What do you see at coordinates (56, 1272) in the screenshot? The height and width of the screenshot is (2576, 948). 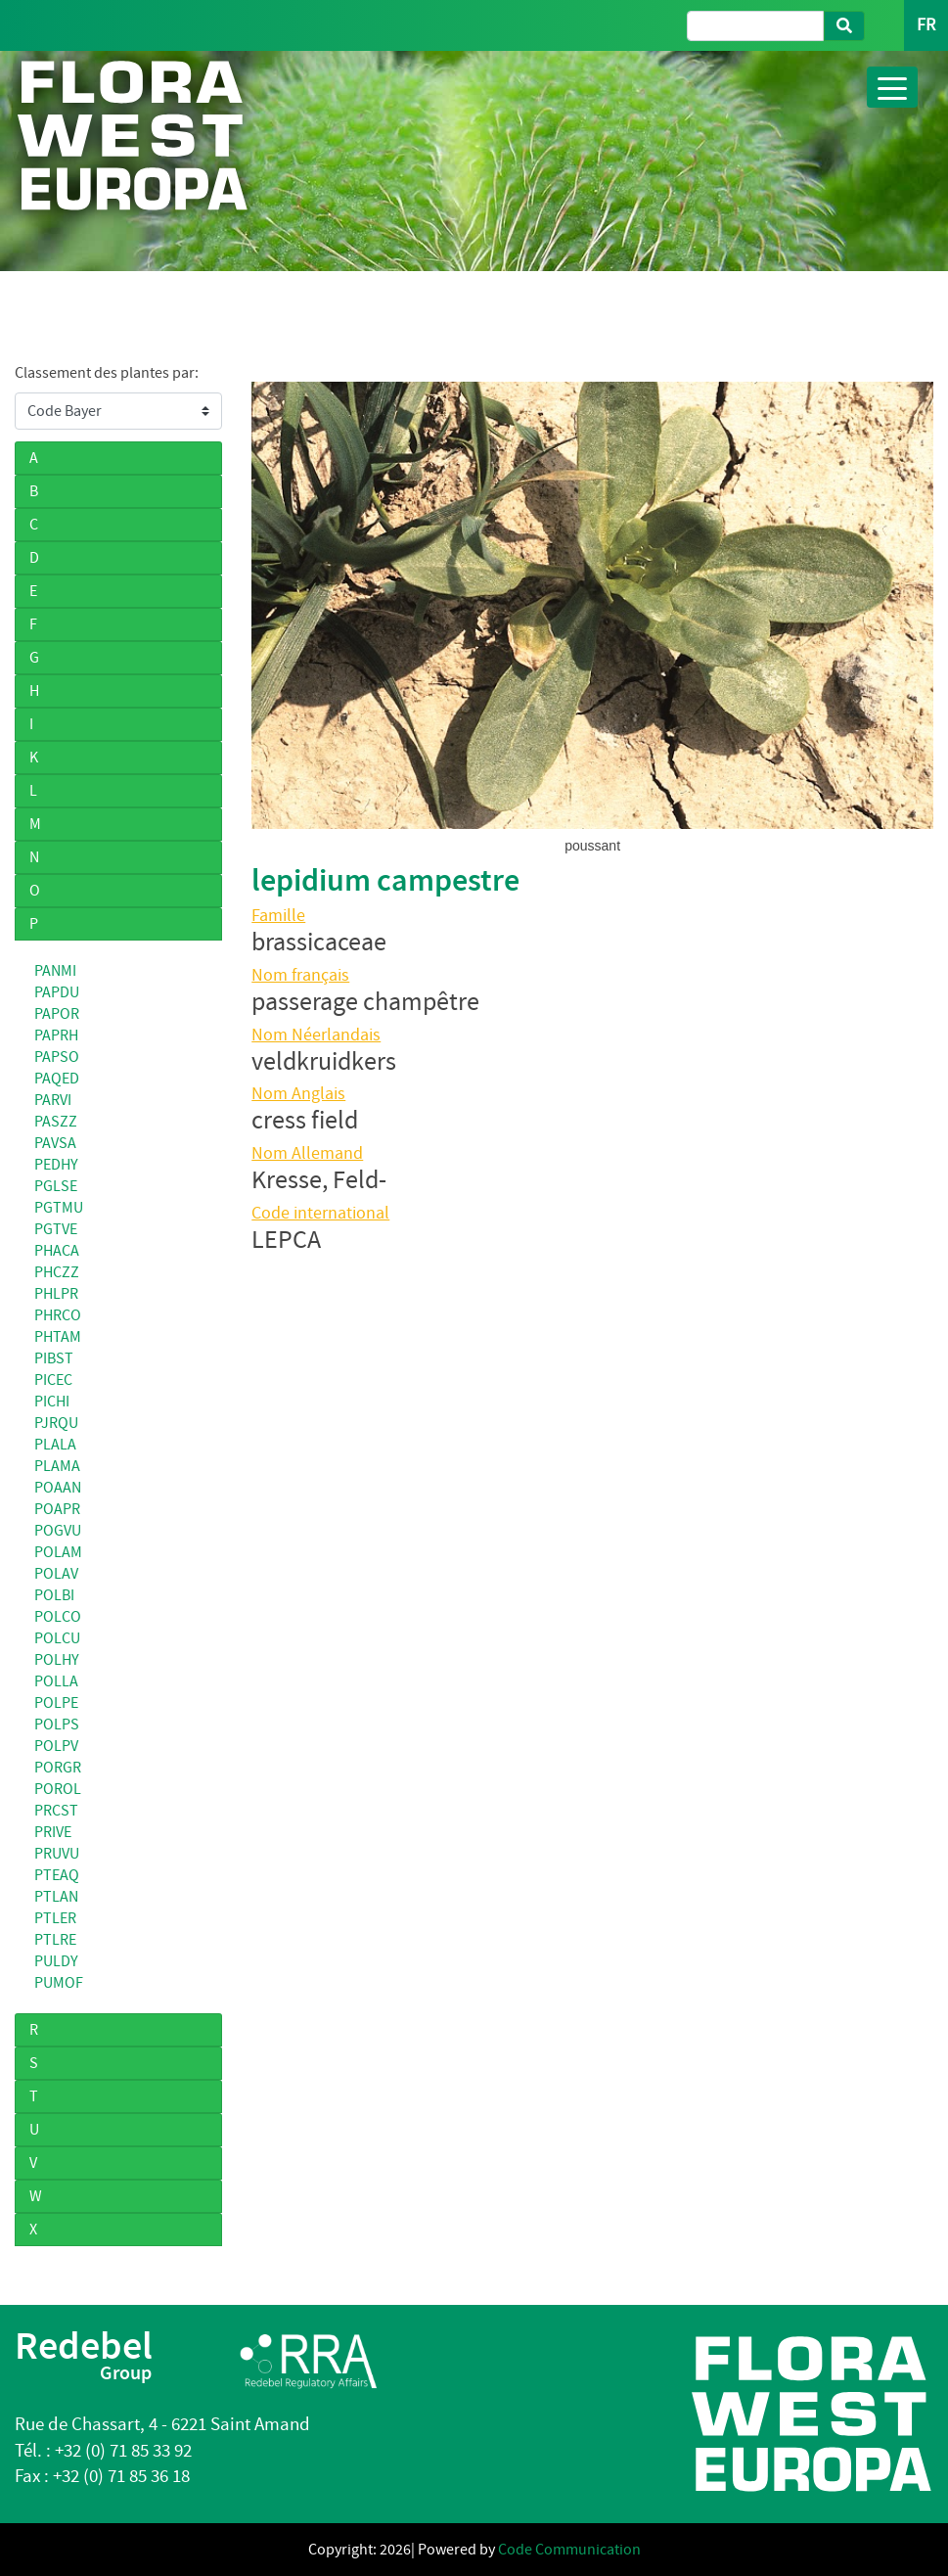 I see `PHCZZ` at bounding box center [56, 1272].